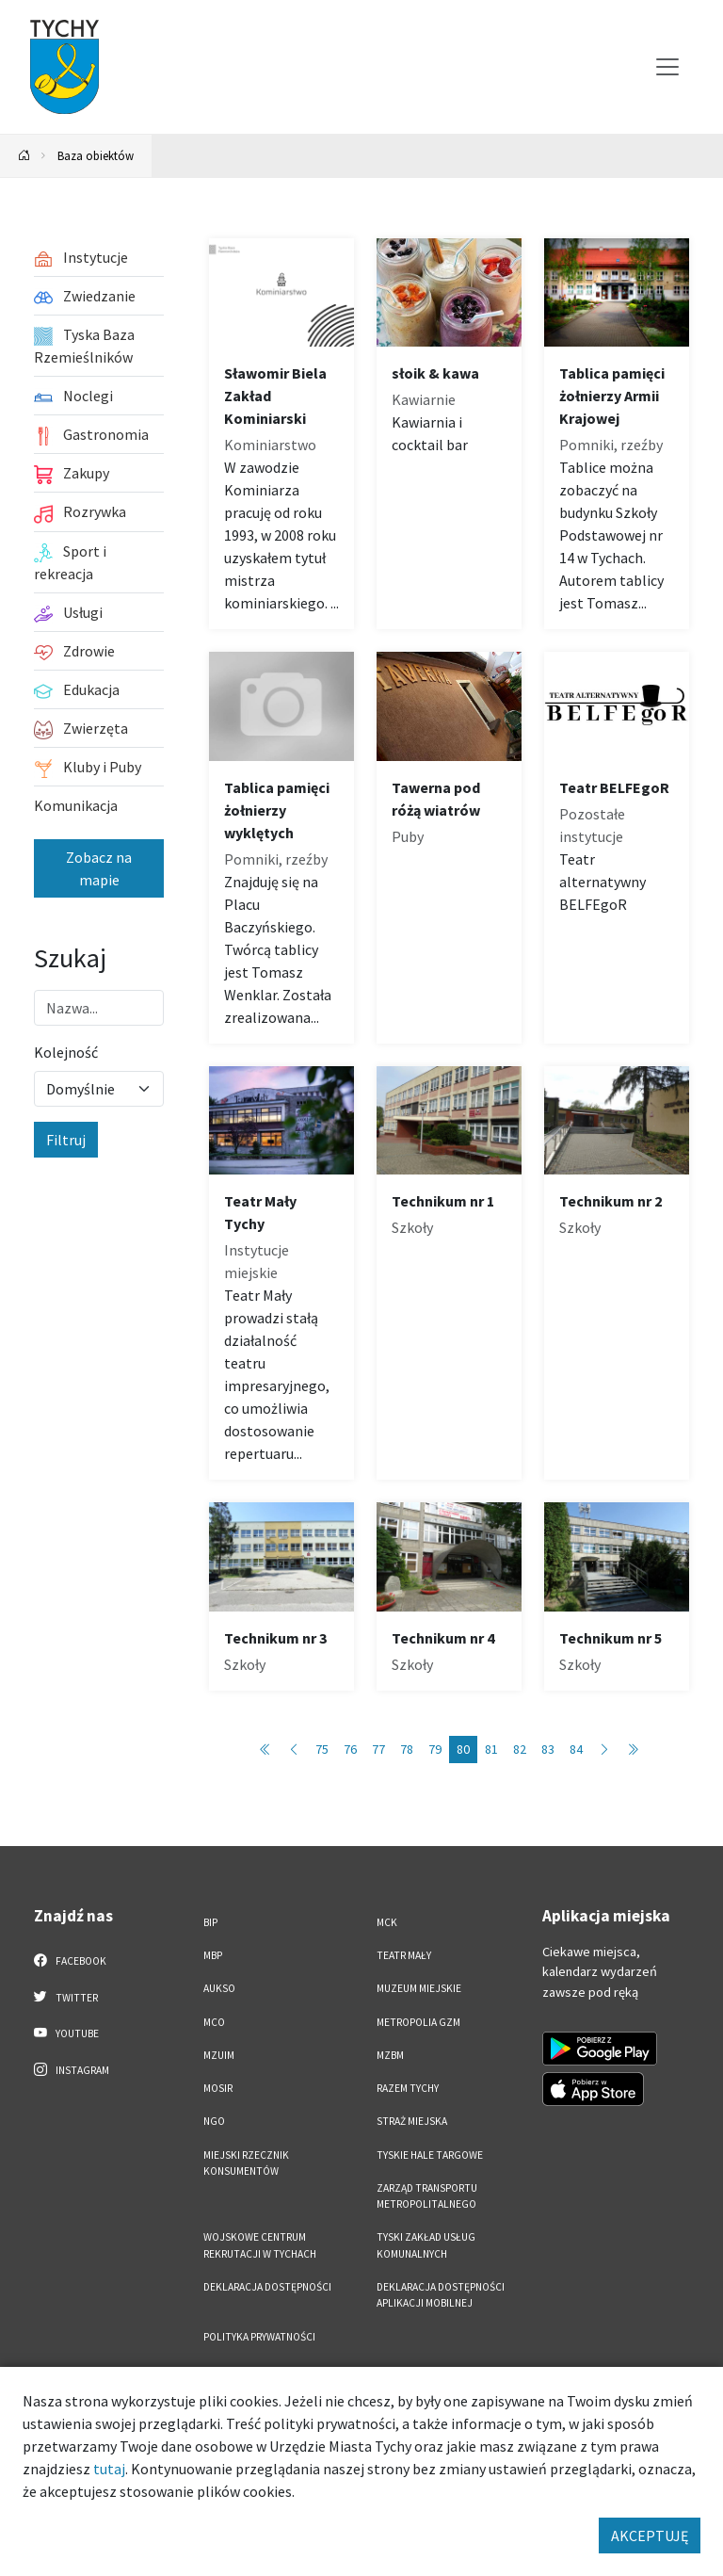  Describe the element at coordinates (214, 2121) in the screenshot. I see `NGO [NGO. Link otworzy się w nowym oknie.]` at that location.